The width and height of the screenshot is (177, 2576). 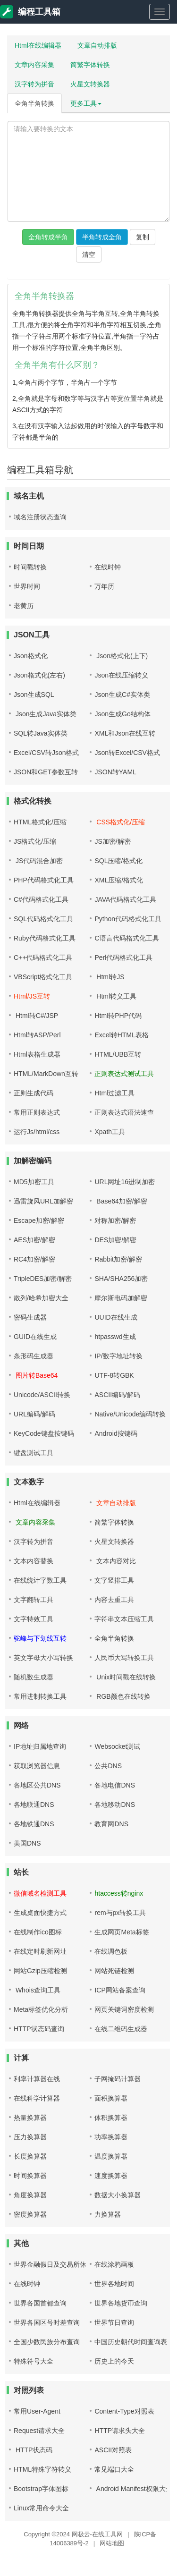 I want to click on 各地铁通DNS, so click(x=34, y=1824).